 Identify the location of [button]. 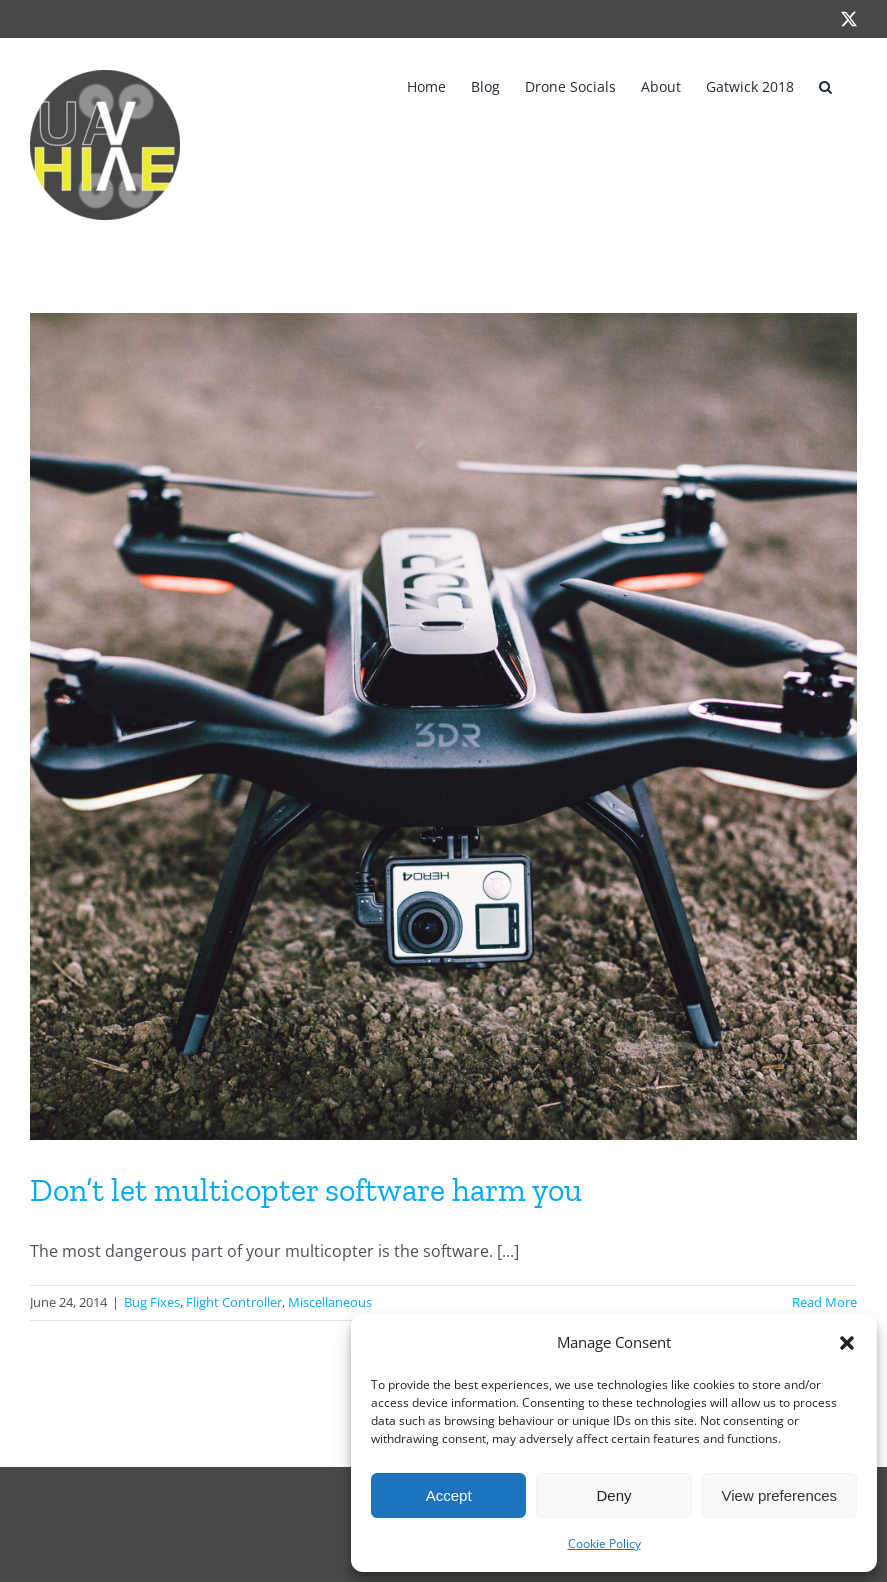
(847, 1343).